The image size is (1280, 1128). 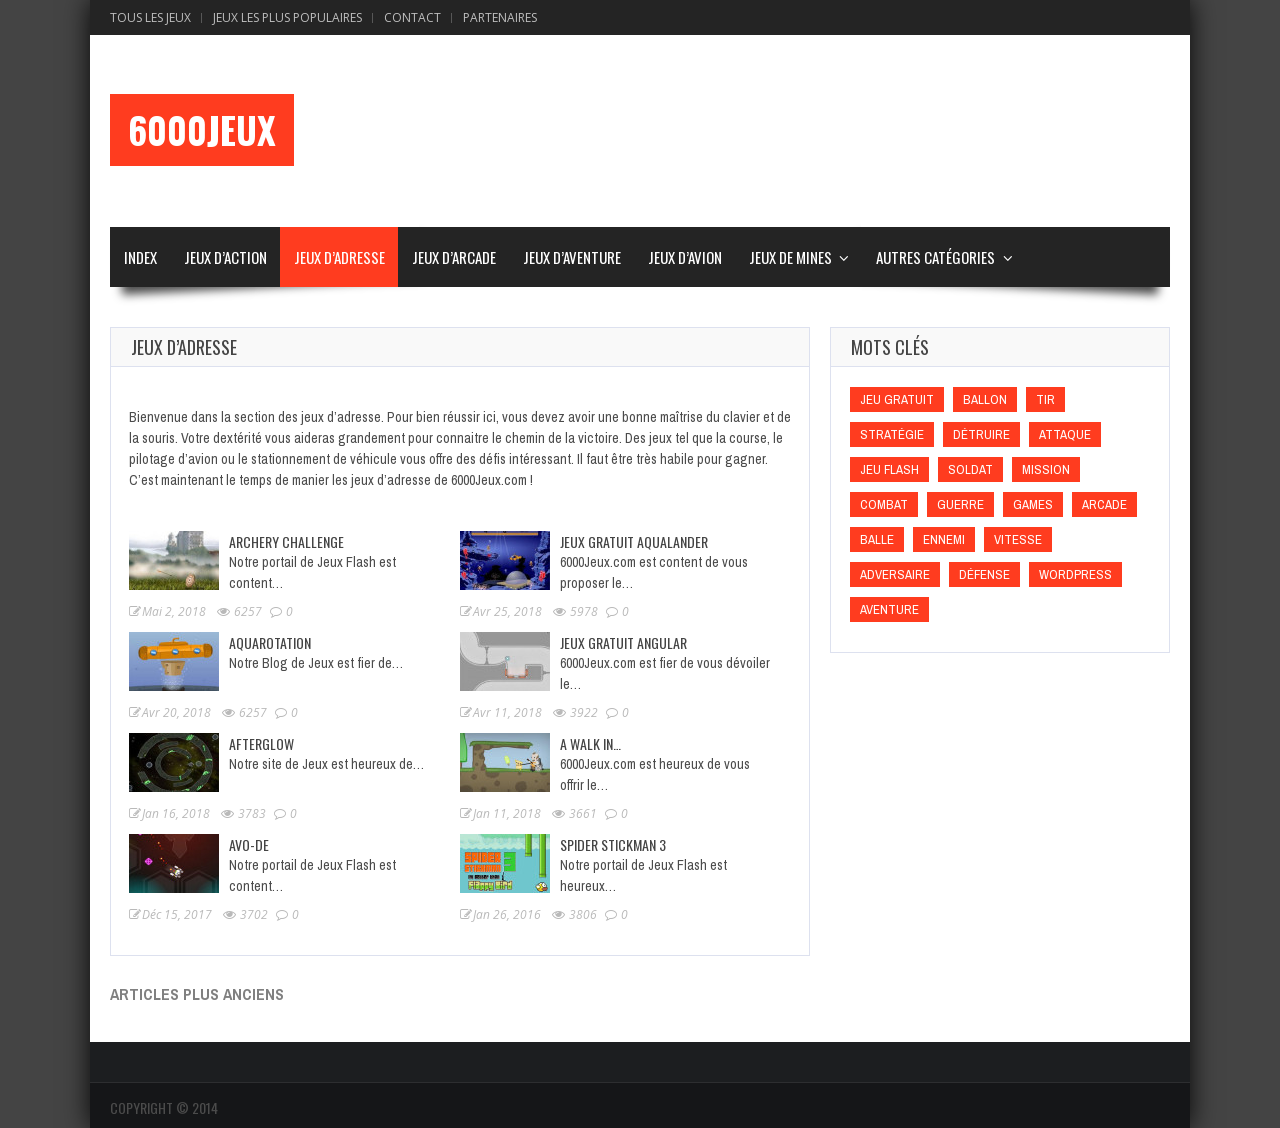 What do you see at coordinates (590, 743) in the screenshot?
I see `A walk In…` at bounding box center [590, 743].